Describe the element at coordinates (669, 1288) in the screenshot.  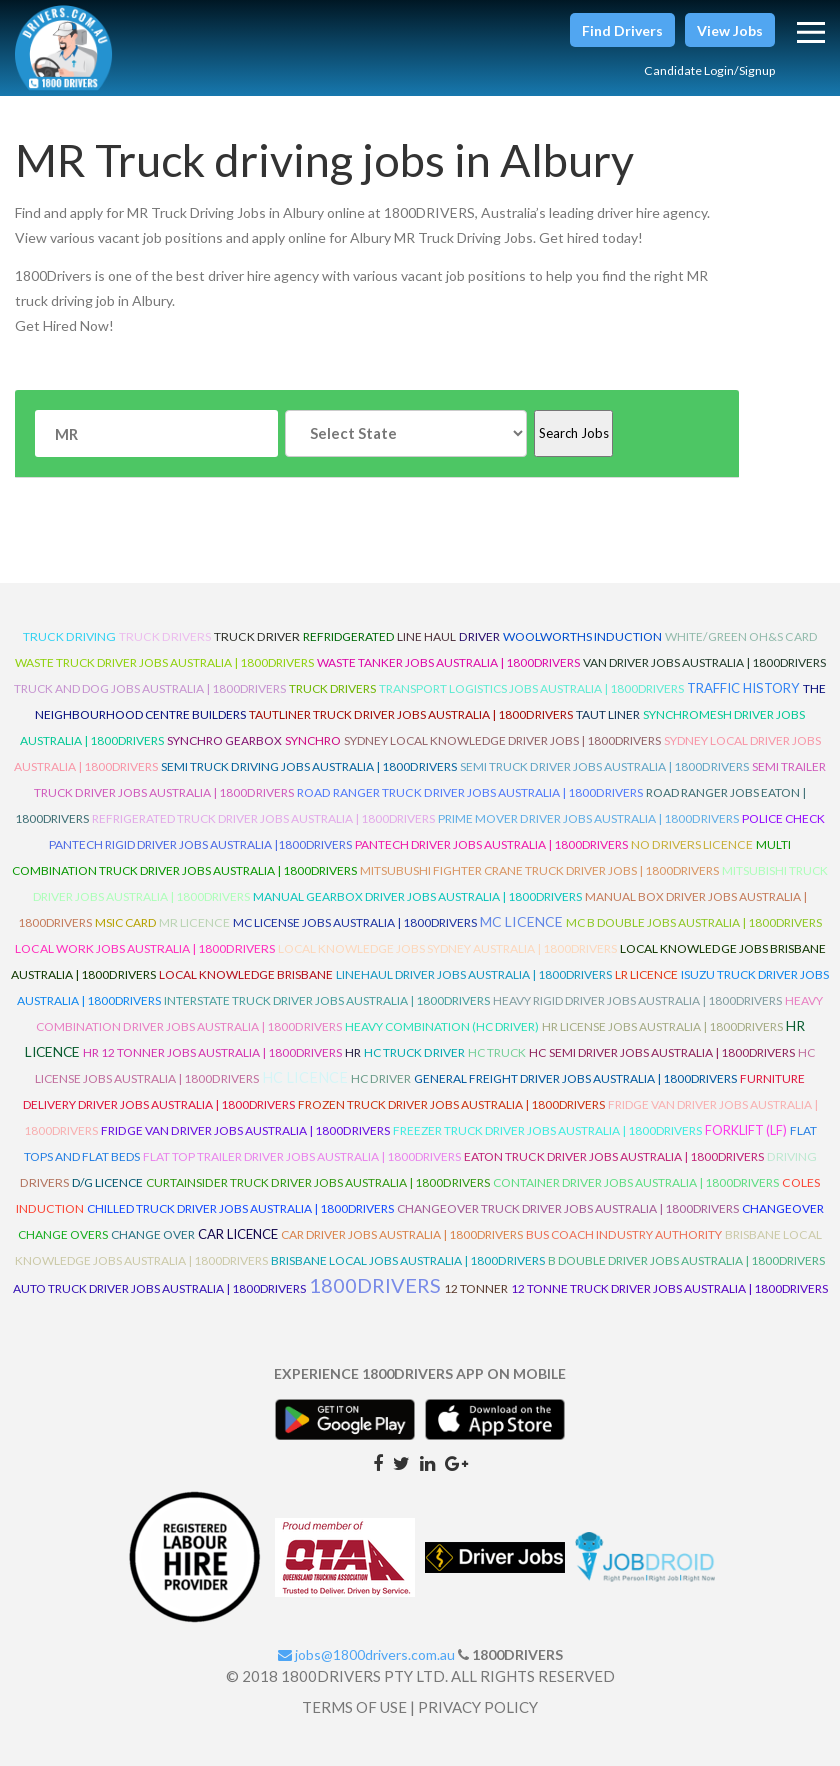
I see `12 Tonne Truck Driver Jobs Australia | 1800Drivers` at that location.